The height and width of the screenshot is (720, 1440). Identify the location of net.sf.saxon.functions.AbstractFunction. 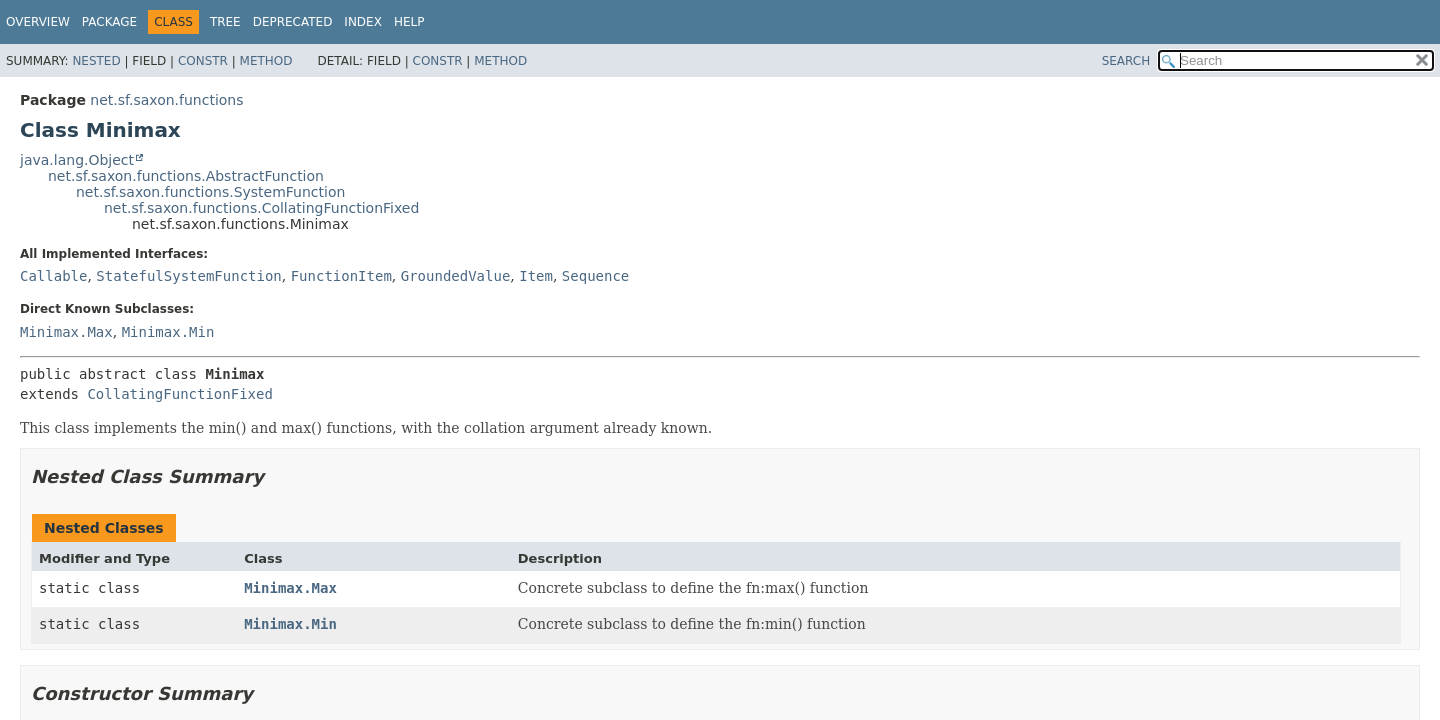
(186, 176).